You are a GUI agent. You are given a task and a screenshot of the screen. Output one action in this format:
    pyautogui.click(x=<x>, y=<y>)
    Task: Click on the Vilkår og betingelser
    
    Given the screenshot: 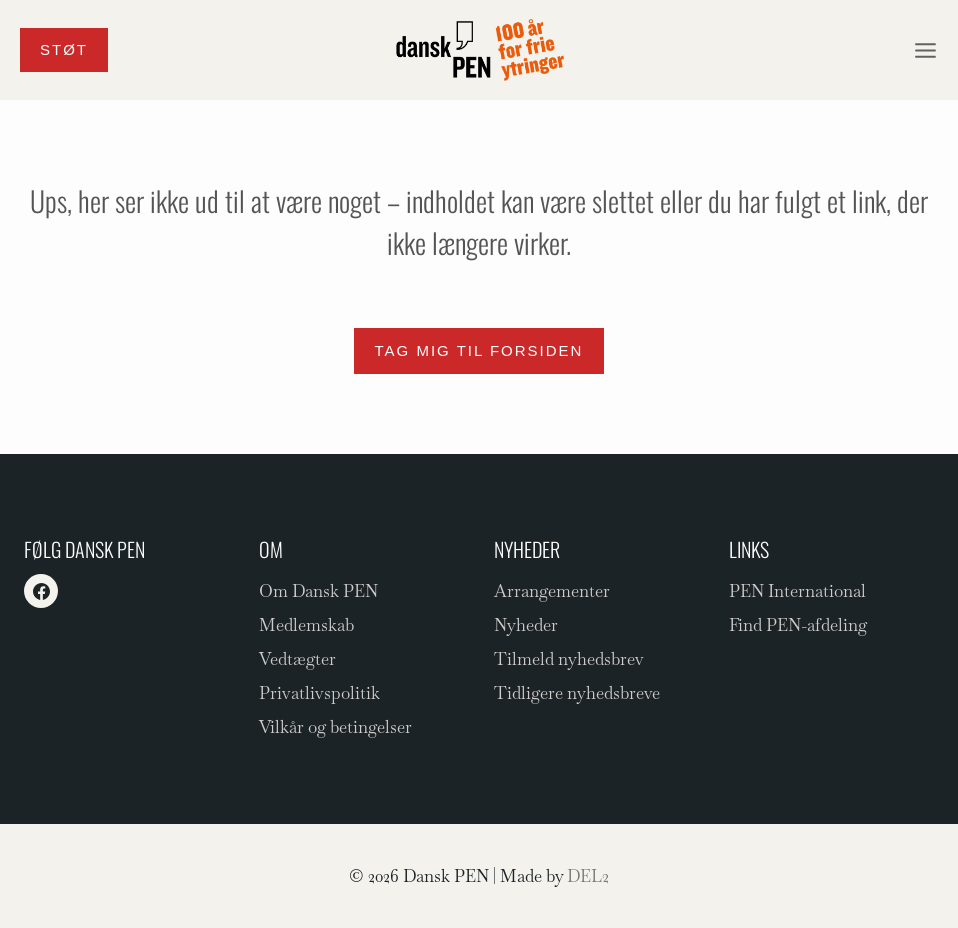 What is the action you would take?
    pyautogui.click(x=335, y=727)
    